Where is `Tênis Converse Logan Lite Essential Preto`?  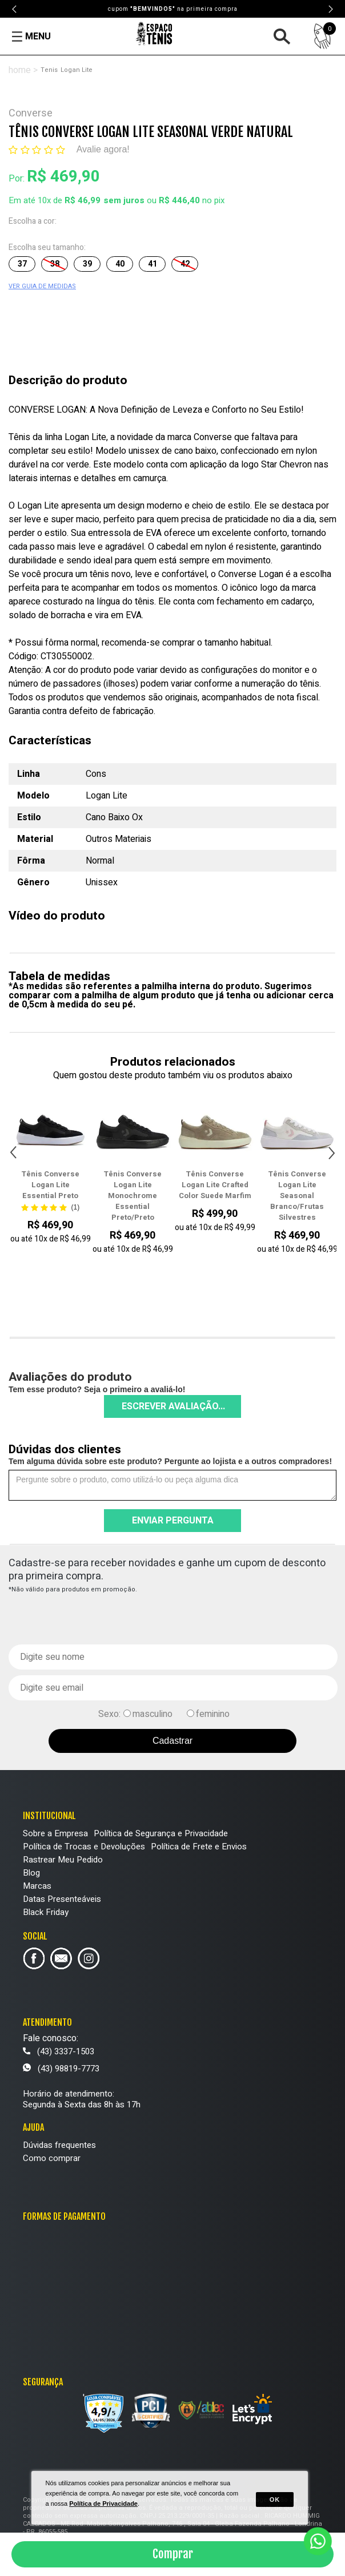
Tênis Converse Logan Lite Essential Preto is located at coordinates (50, 1184).